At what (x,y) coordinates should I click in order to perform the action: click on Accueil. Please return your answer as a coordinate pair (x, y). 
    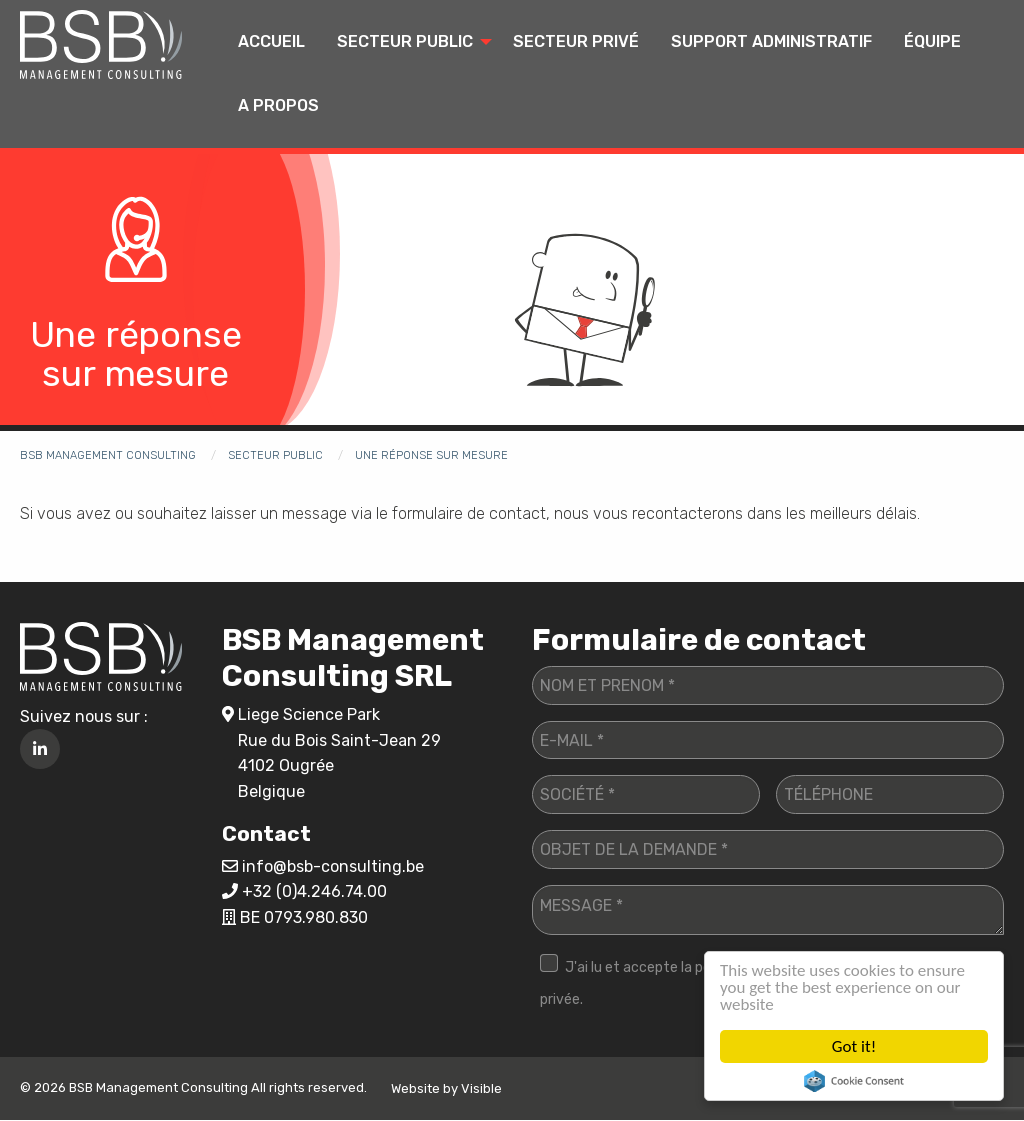
    Looking at the image, I should click on (271, 41).